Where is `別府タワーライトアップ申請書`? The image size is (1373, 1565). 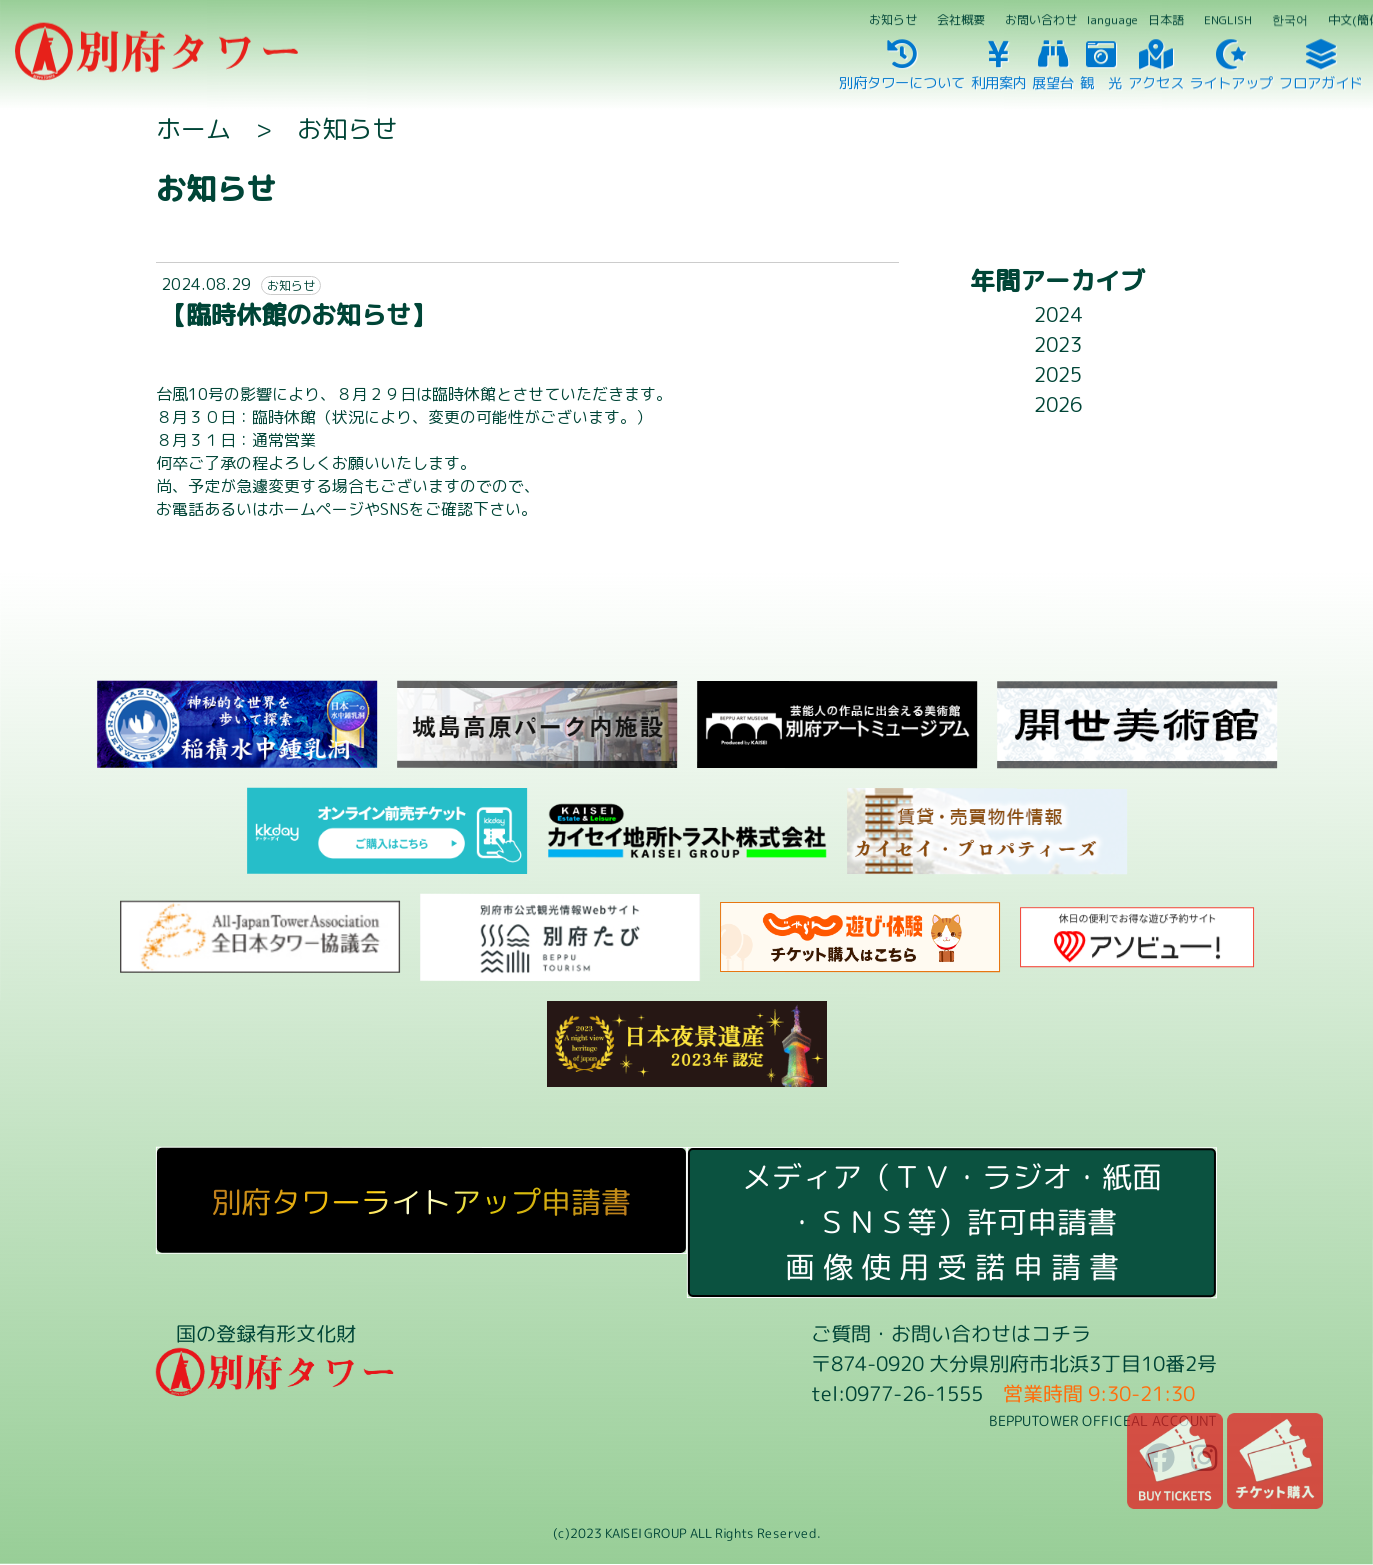
別府タワーライトアップ申請書 is located at coordinates (421, 1202).